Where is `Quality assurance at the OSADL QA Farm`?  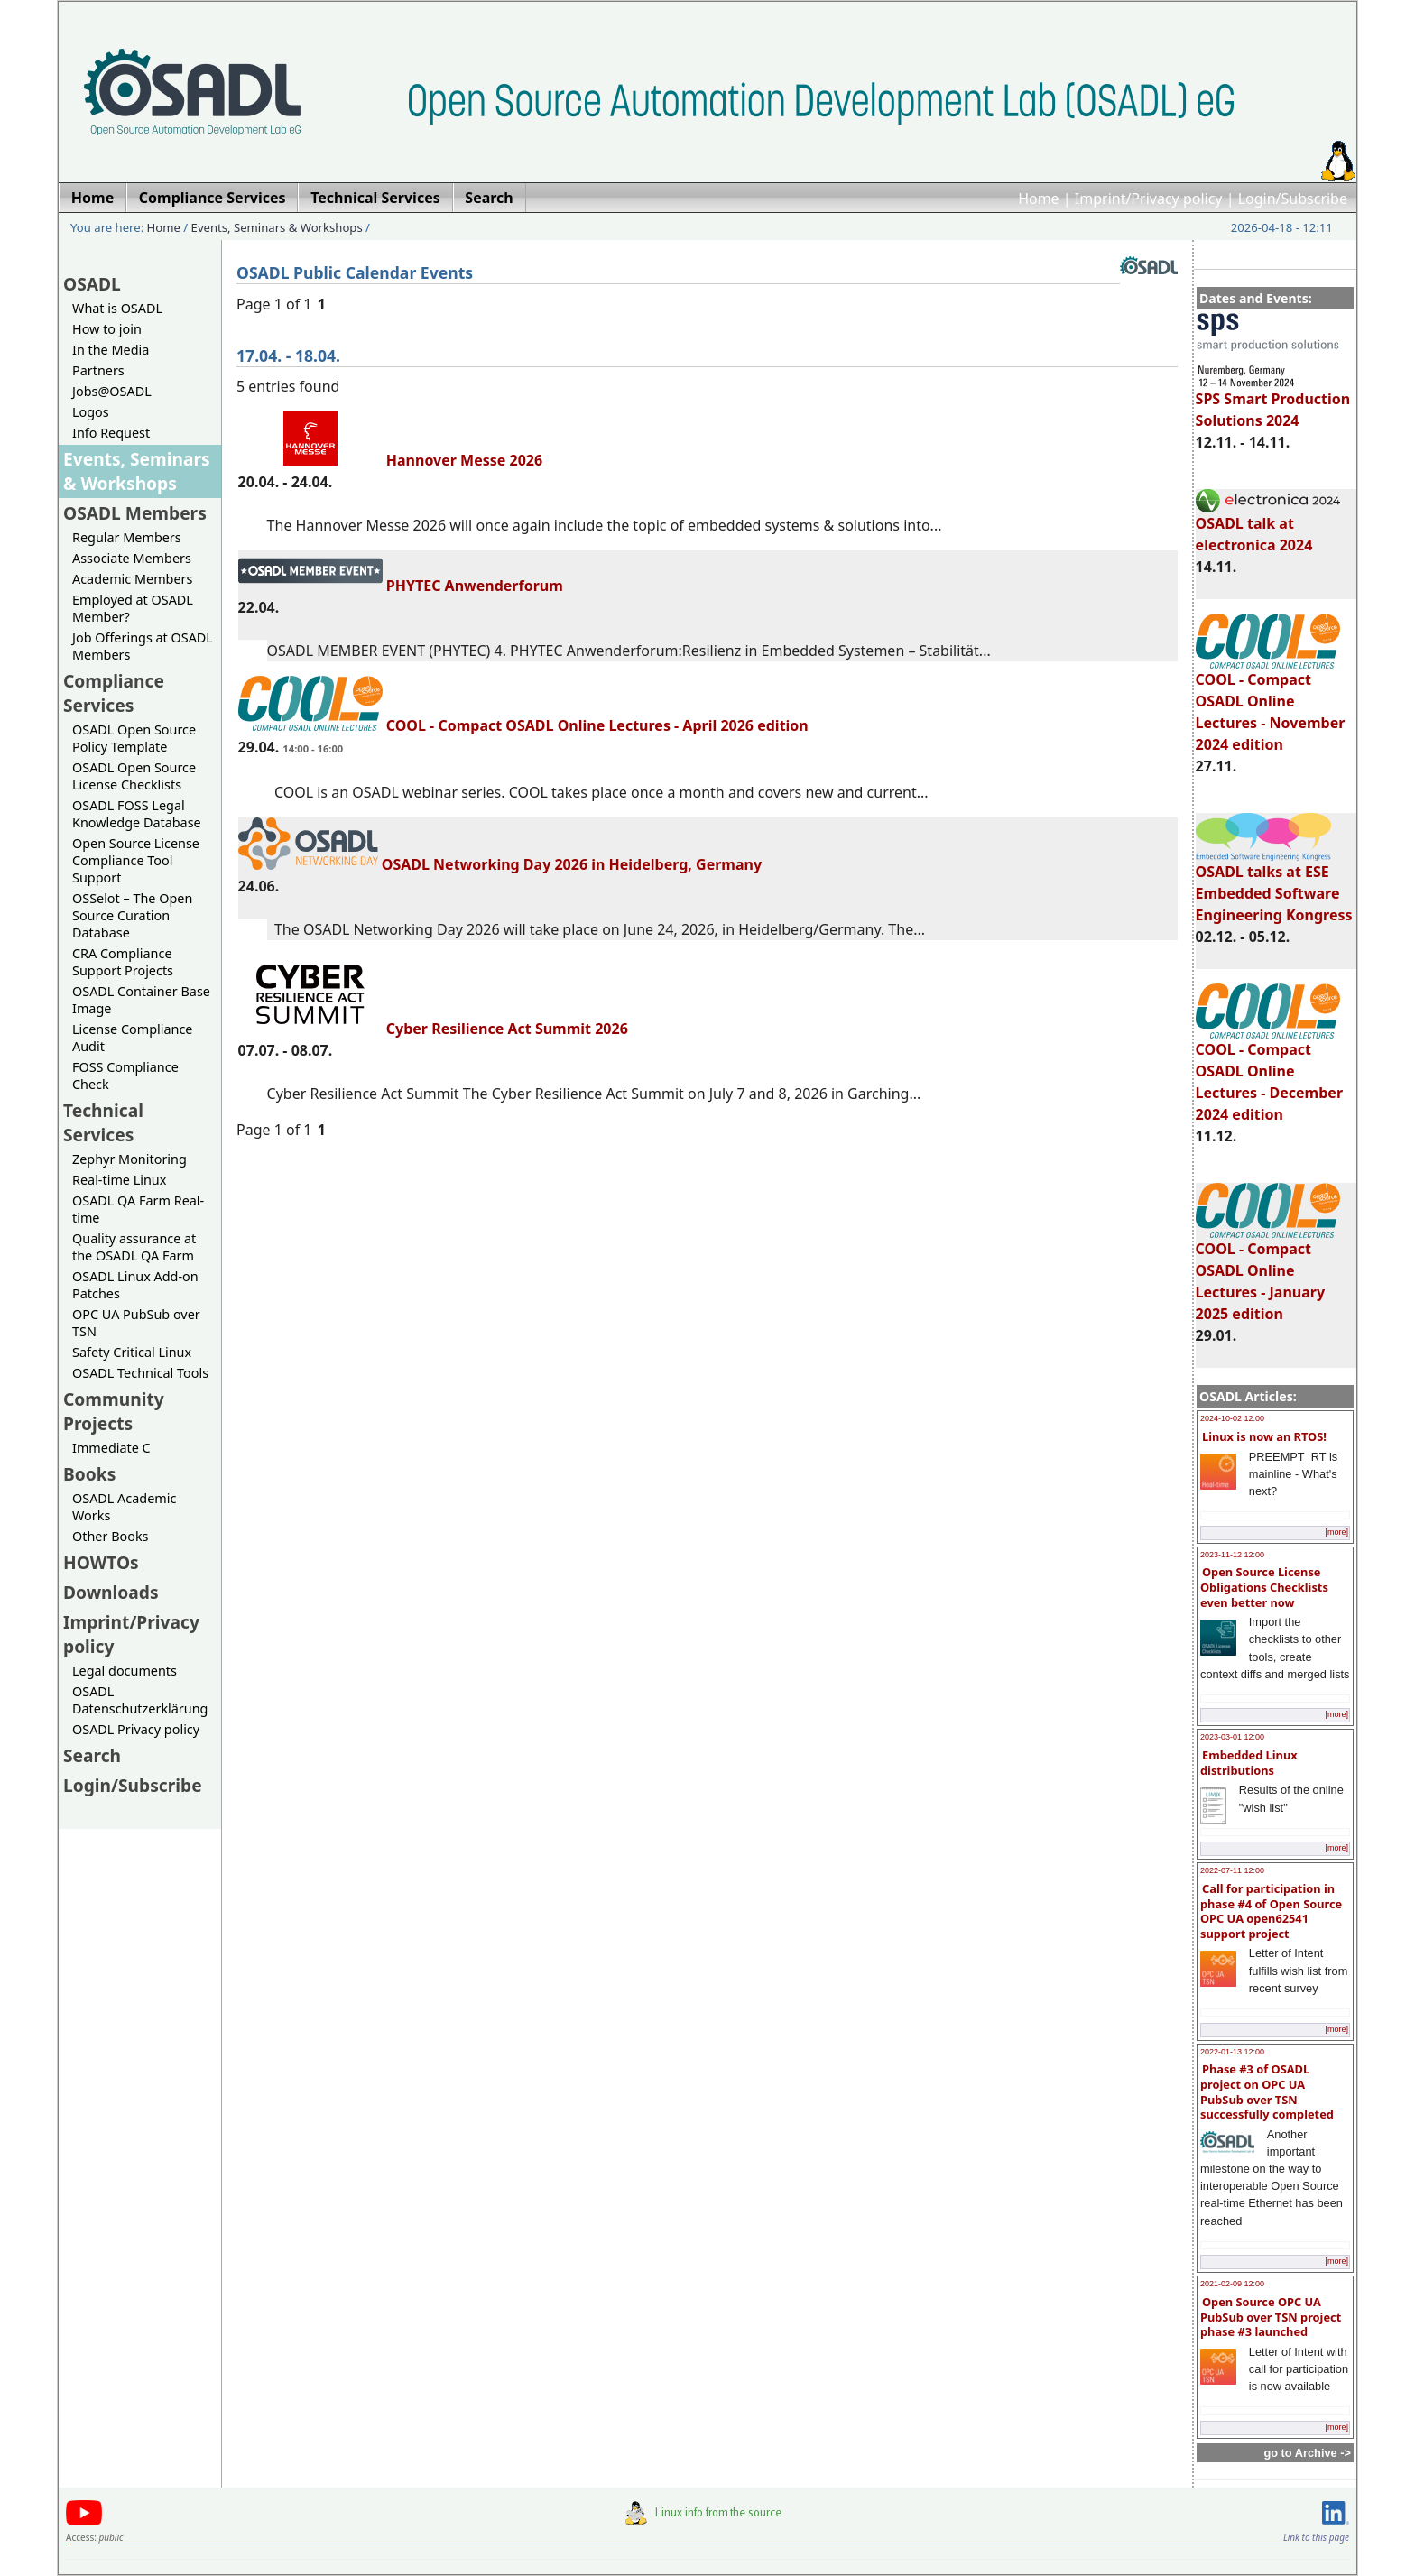 Quality assurance at the OSADL QA Farm is located at coordinates (134, 1247).